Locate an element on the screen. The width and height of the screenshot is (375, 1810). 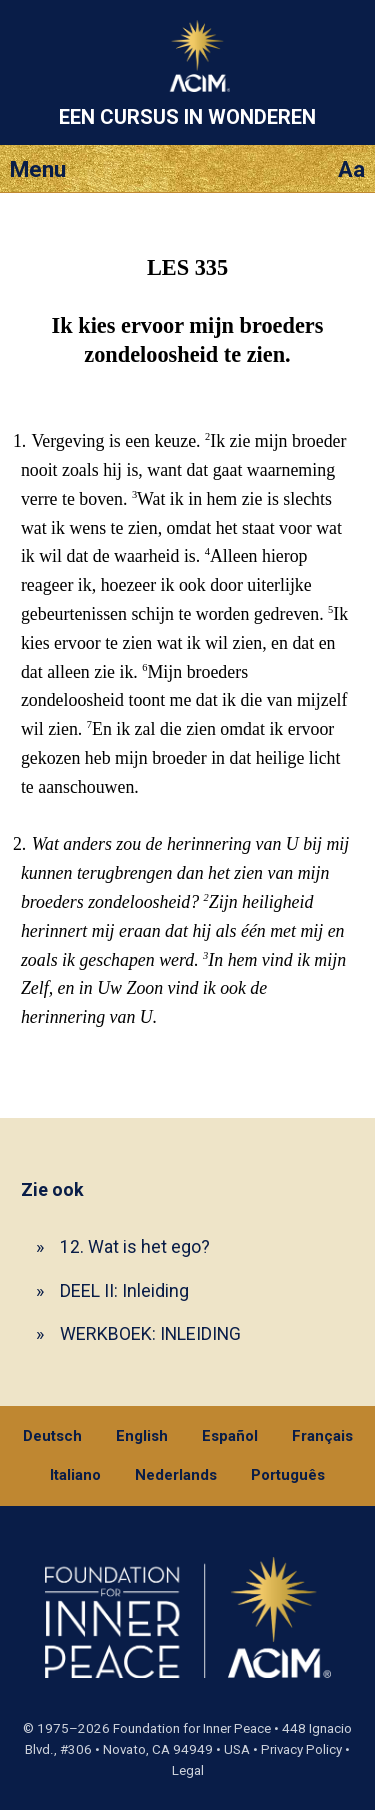
DEEL II: Inleiding is located at coordinates (124, 1290).